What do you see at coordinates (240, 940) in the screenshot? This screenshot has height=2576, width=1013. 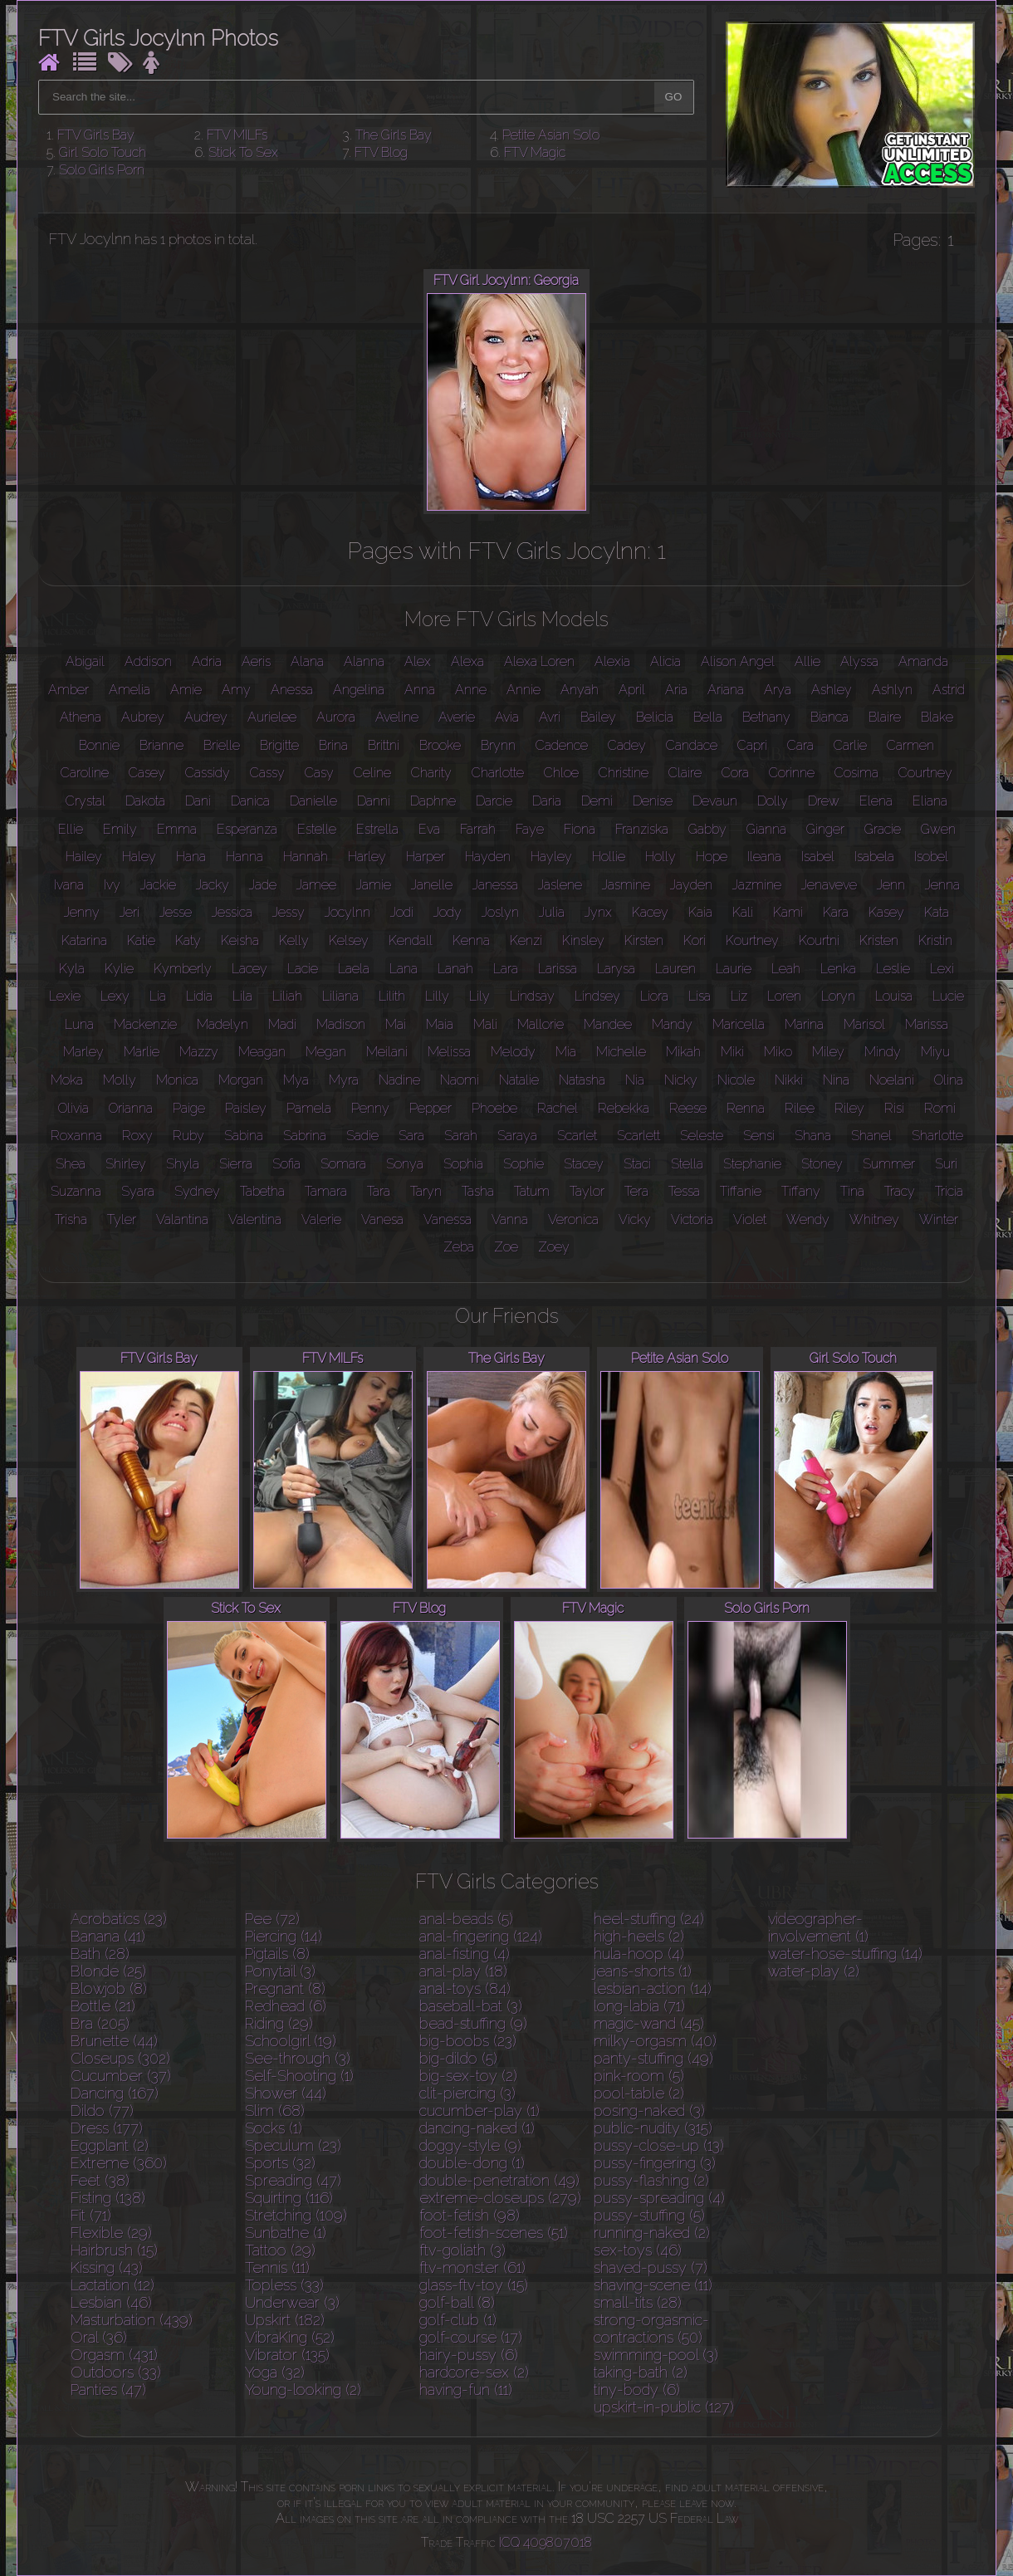 I see `Keisha` at bounding box center [240, 940].